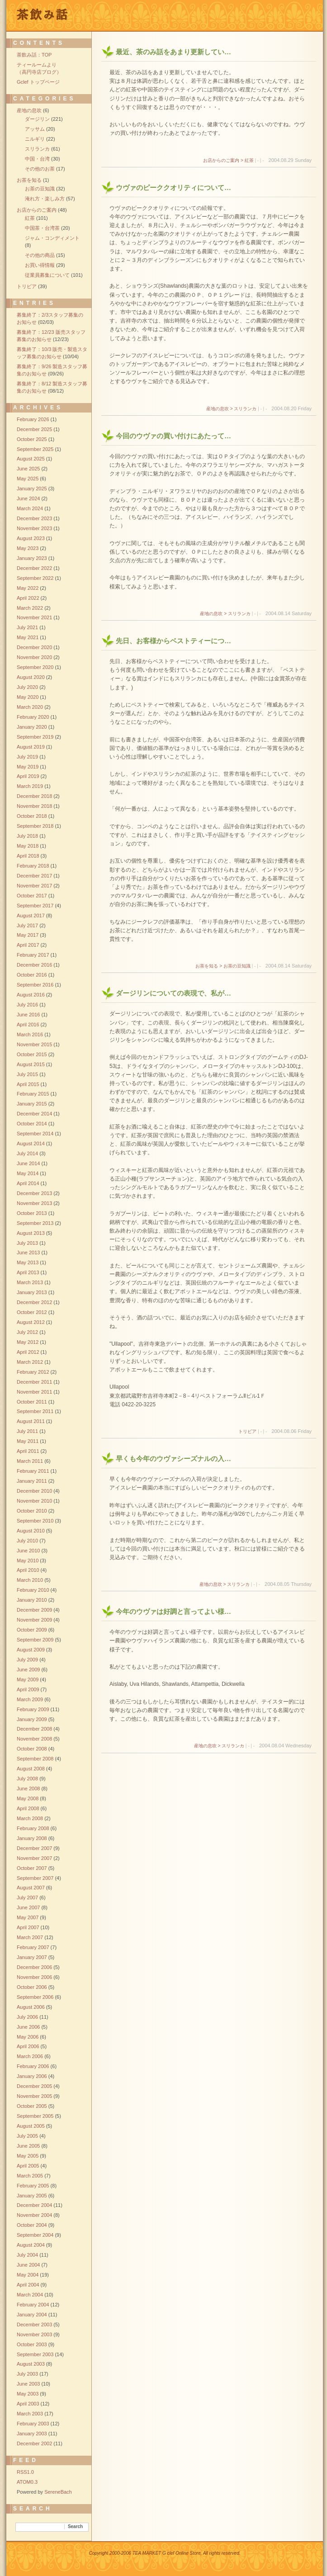 The width and height of the screenshot is (327, 2576). What do you see at coordinates (27, 478) in the screenshot?
I see `May 2025` at bounding box center [27, 478].